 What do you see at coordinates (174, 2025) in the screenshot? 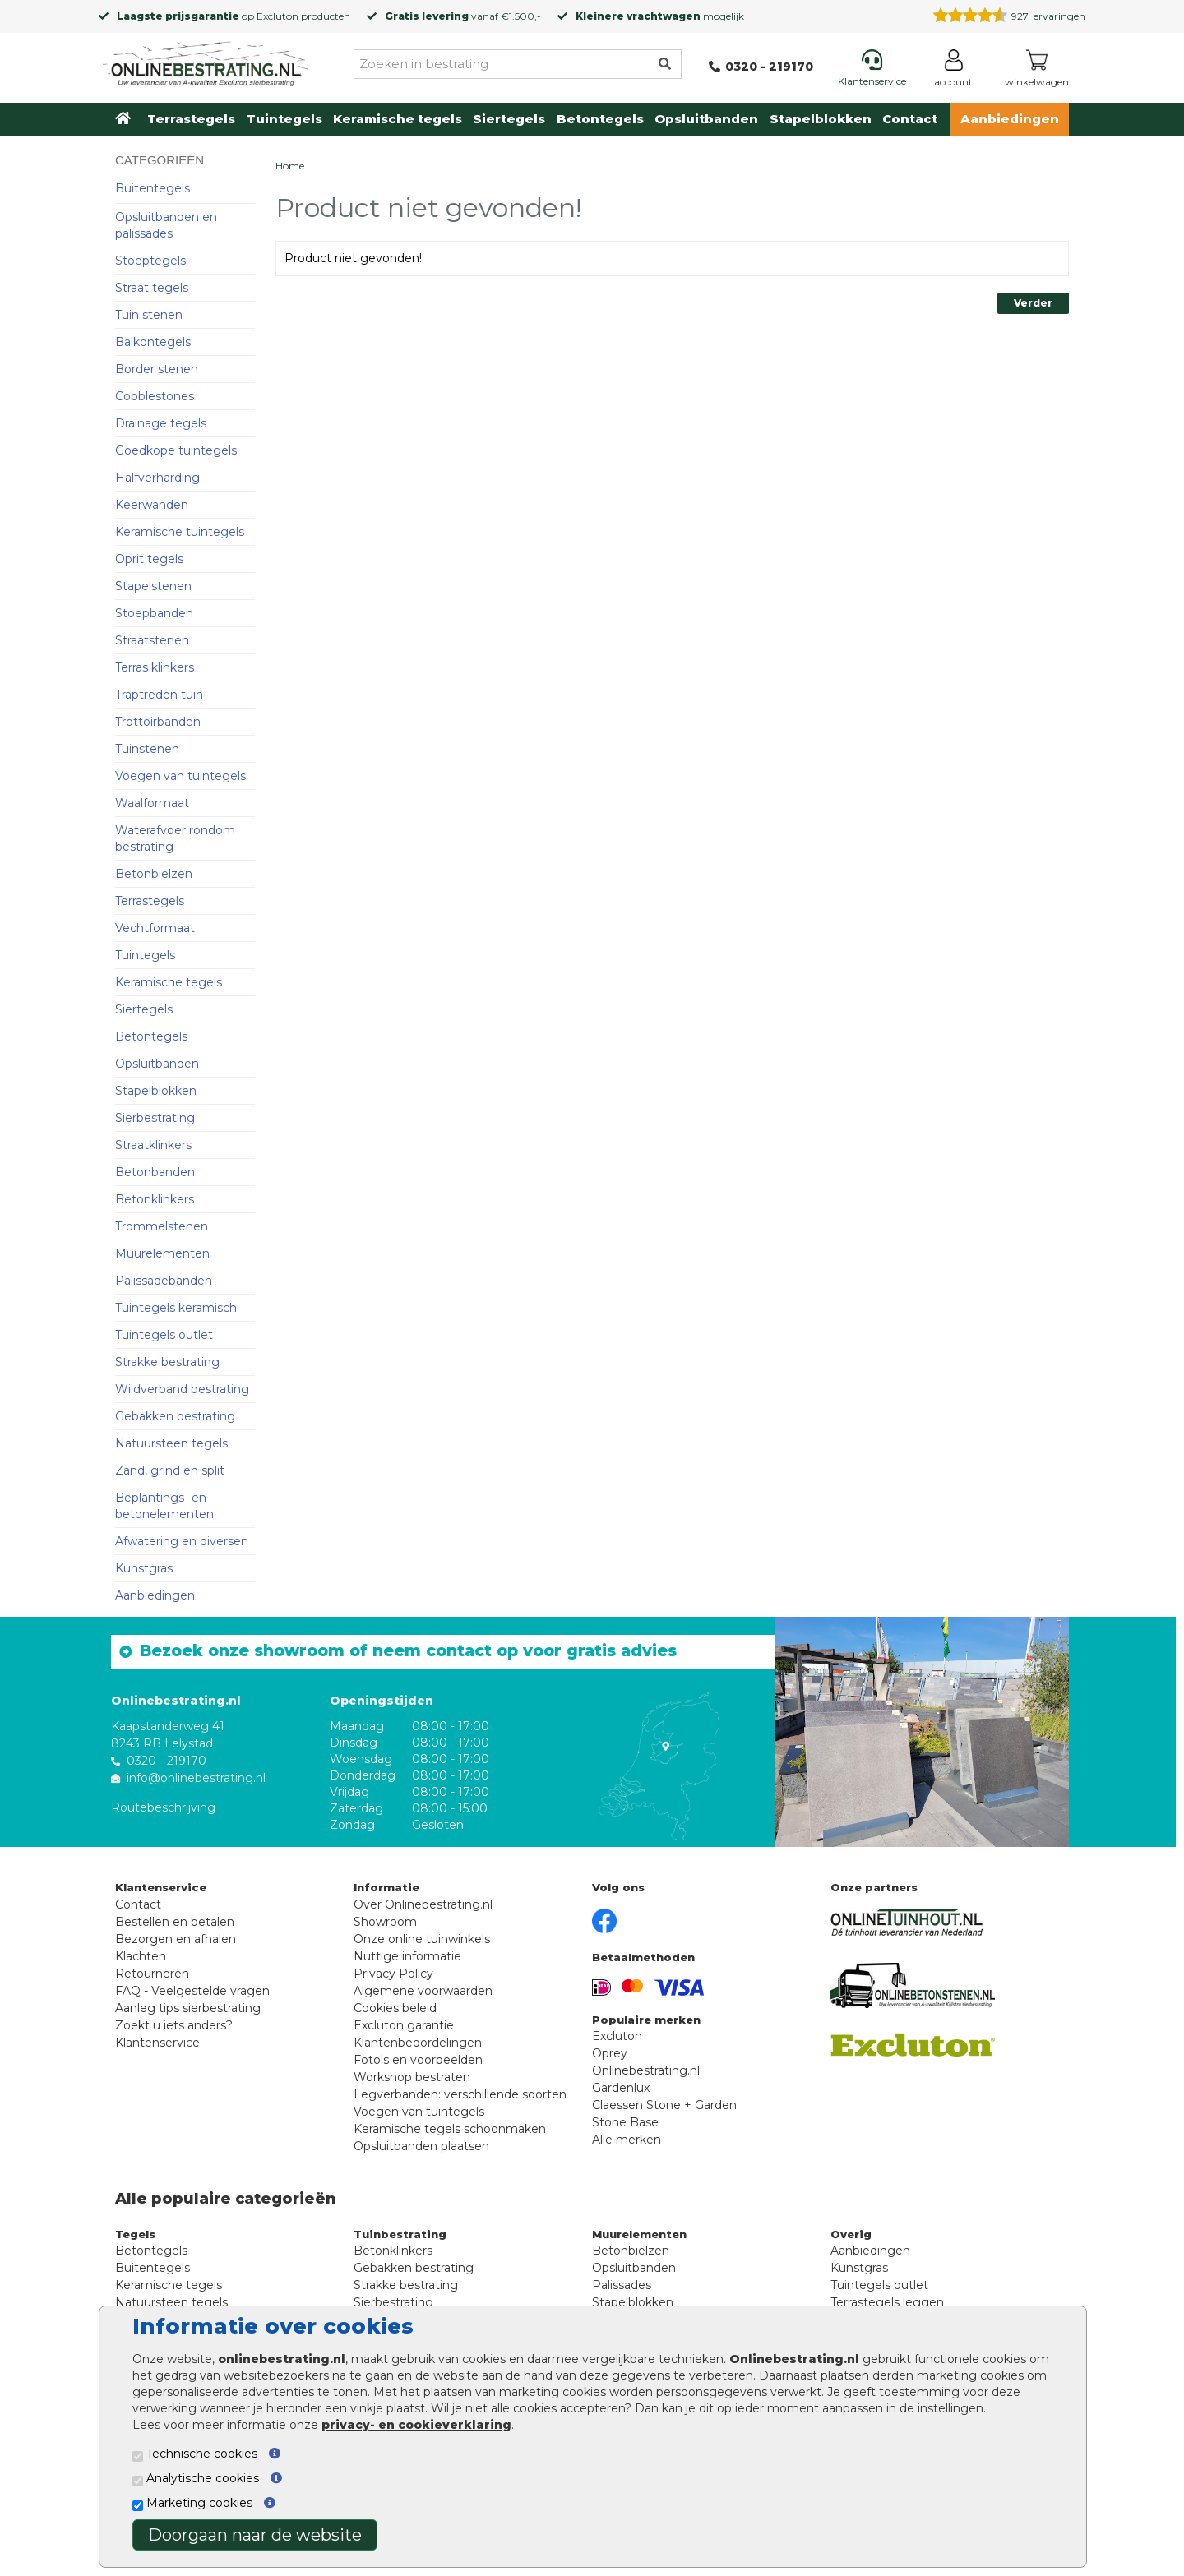
I see `Zoekt u iets anders?` at bounding box center [174, 2025].